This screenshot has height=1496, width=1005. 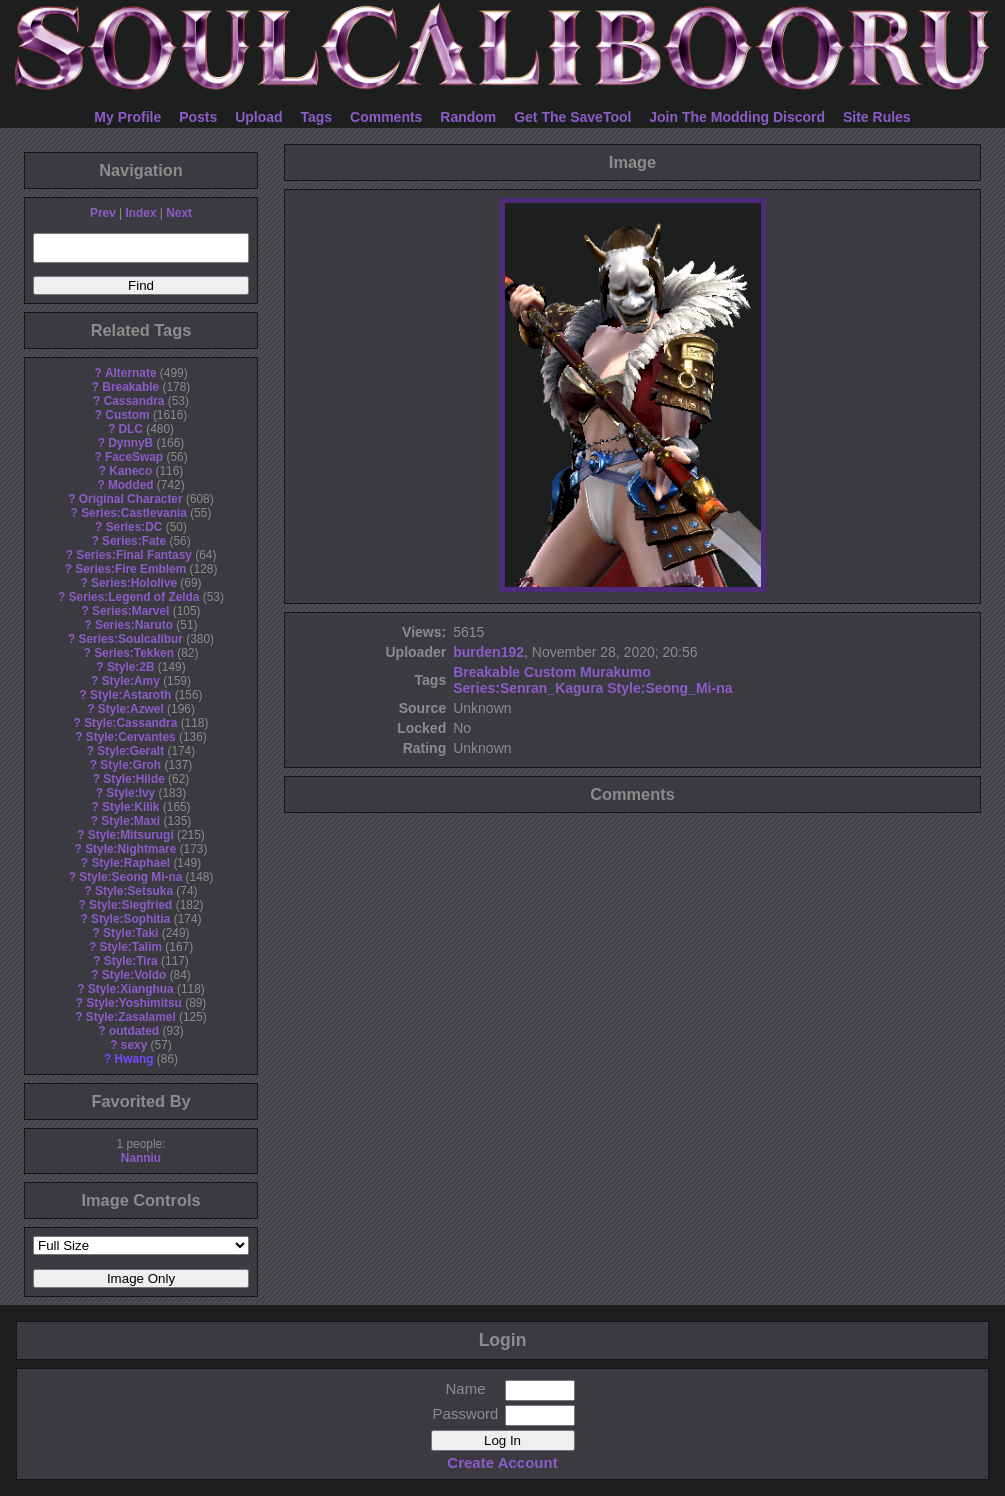 What do you see at coordinates (134, 401) in the screenshot?
I see `Cassandra` at bounding box center [134, 401].